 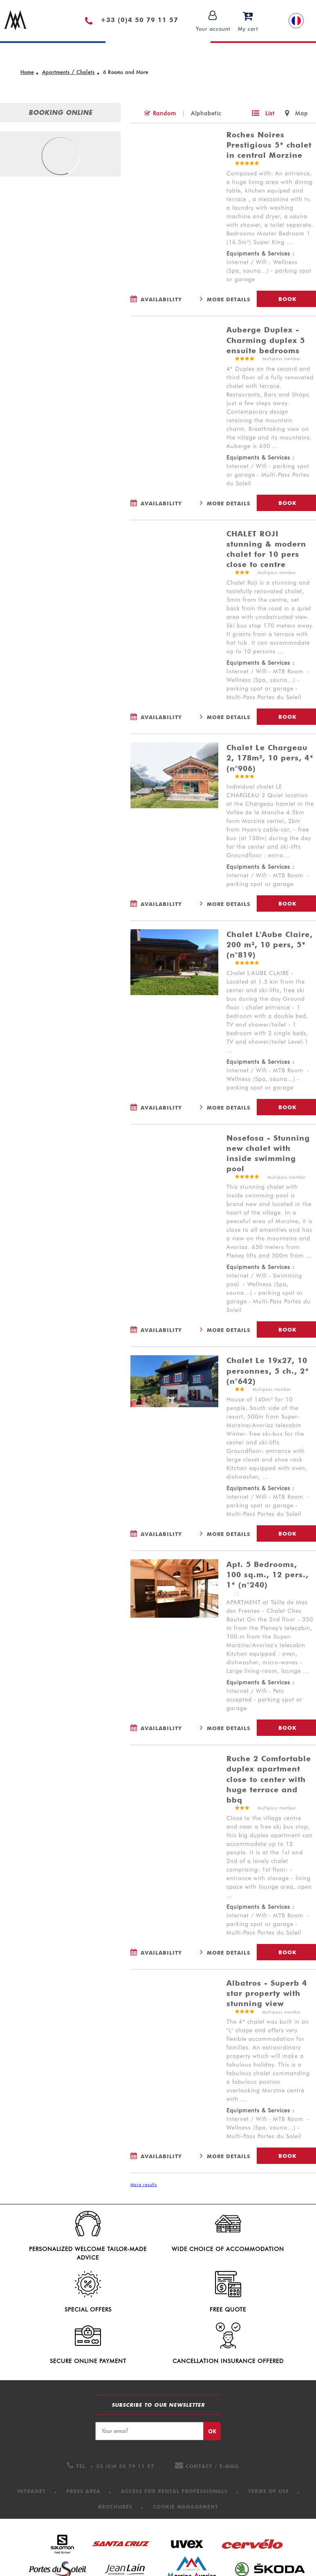 What do you see at coordinates (229, 1534) in the screenshot?
I see `More Details [More Details Chalet Le 19x27, 10 personnes, 5 ch., 2* (n°642)]` at bounding box center [229, 1534].